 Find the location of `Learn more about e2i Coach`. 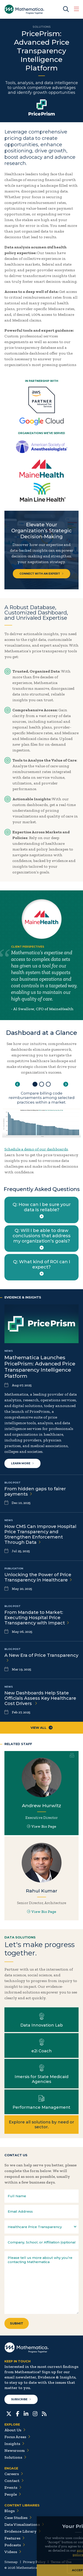

Learn more about e2i Coach is located at coordinates (41, 2045).